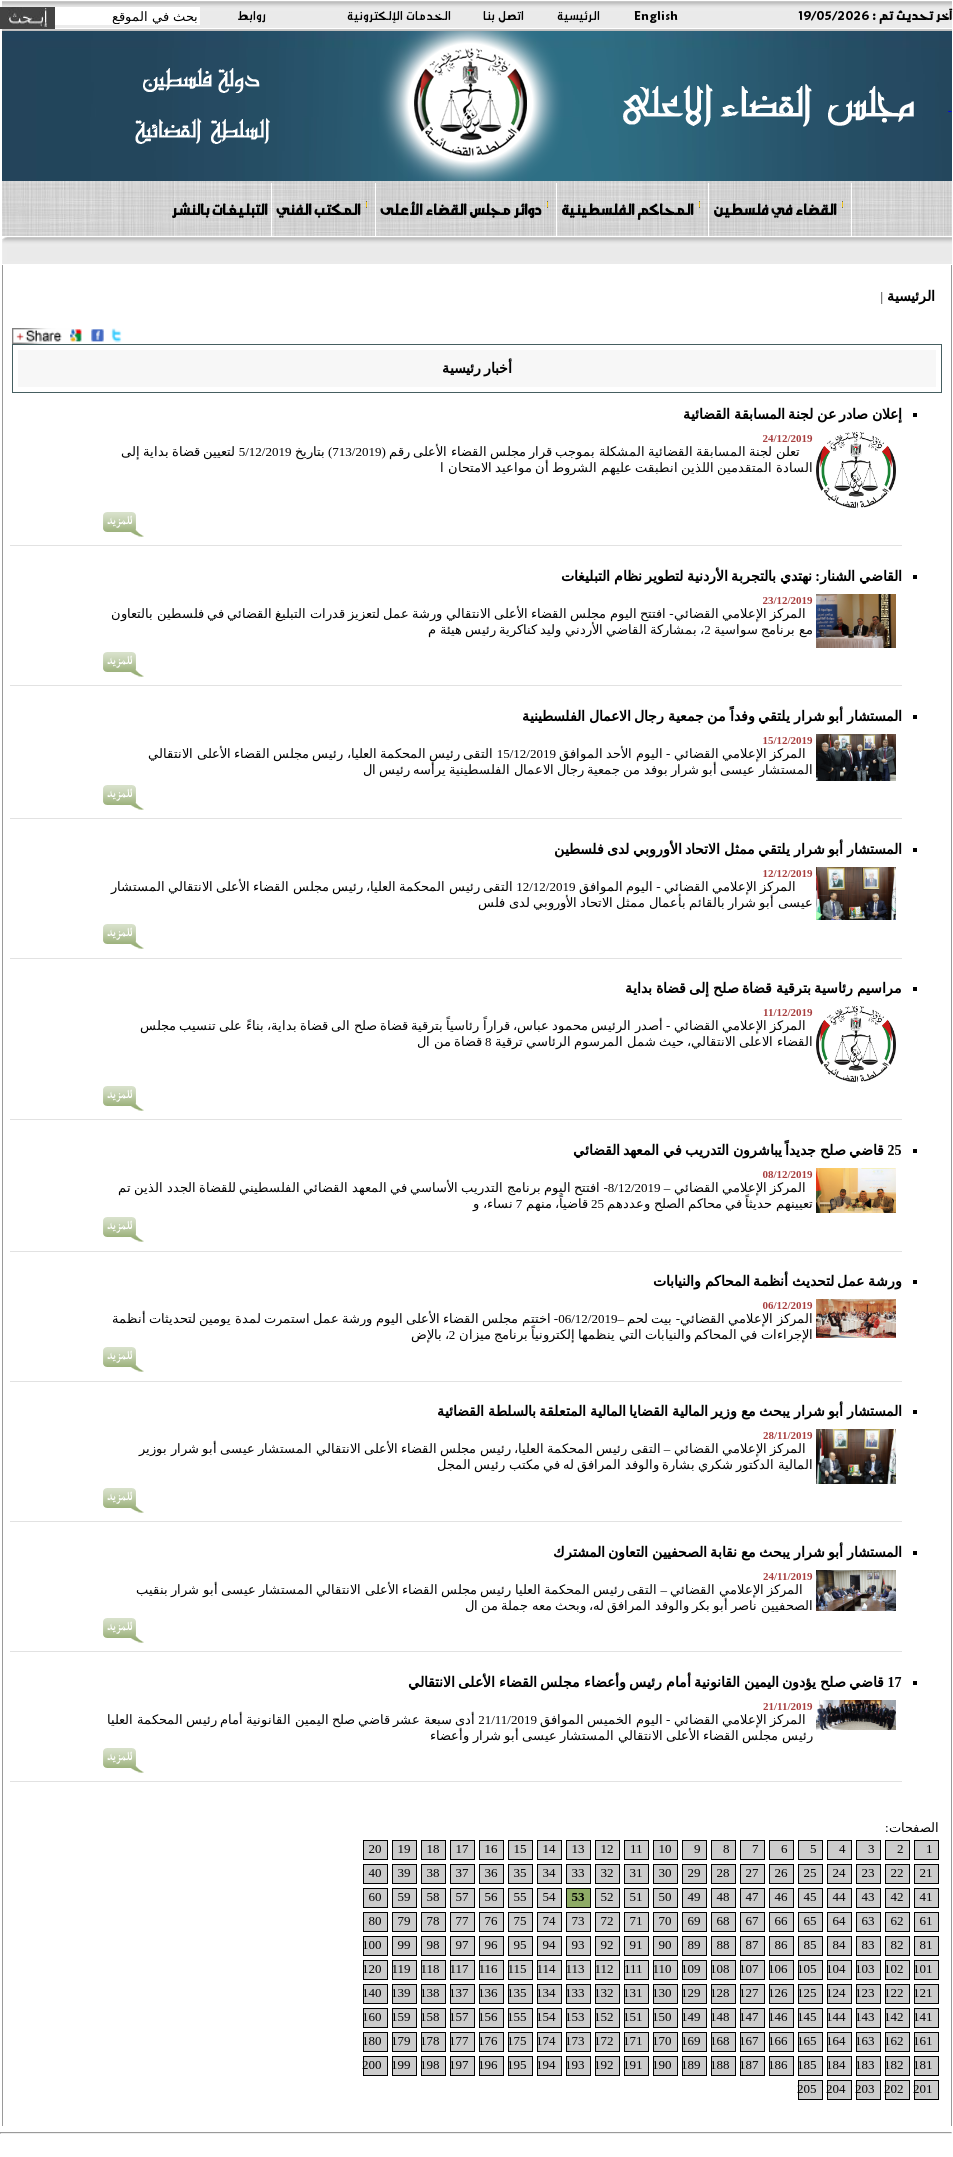 This screenshot has height=2157, width=953. I want to click on 196, so click(488, 2064).